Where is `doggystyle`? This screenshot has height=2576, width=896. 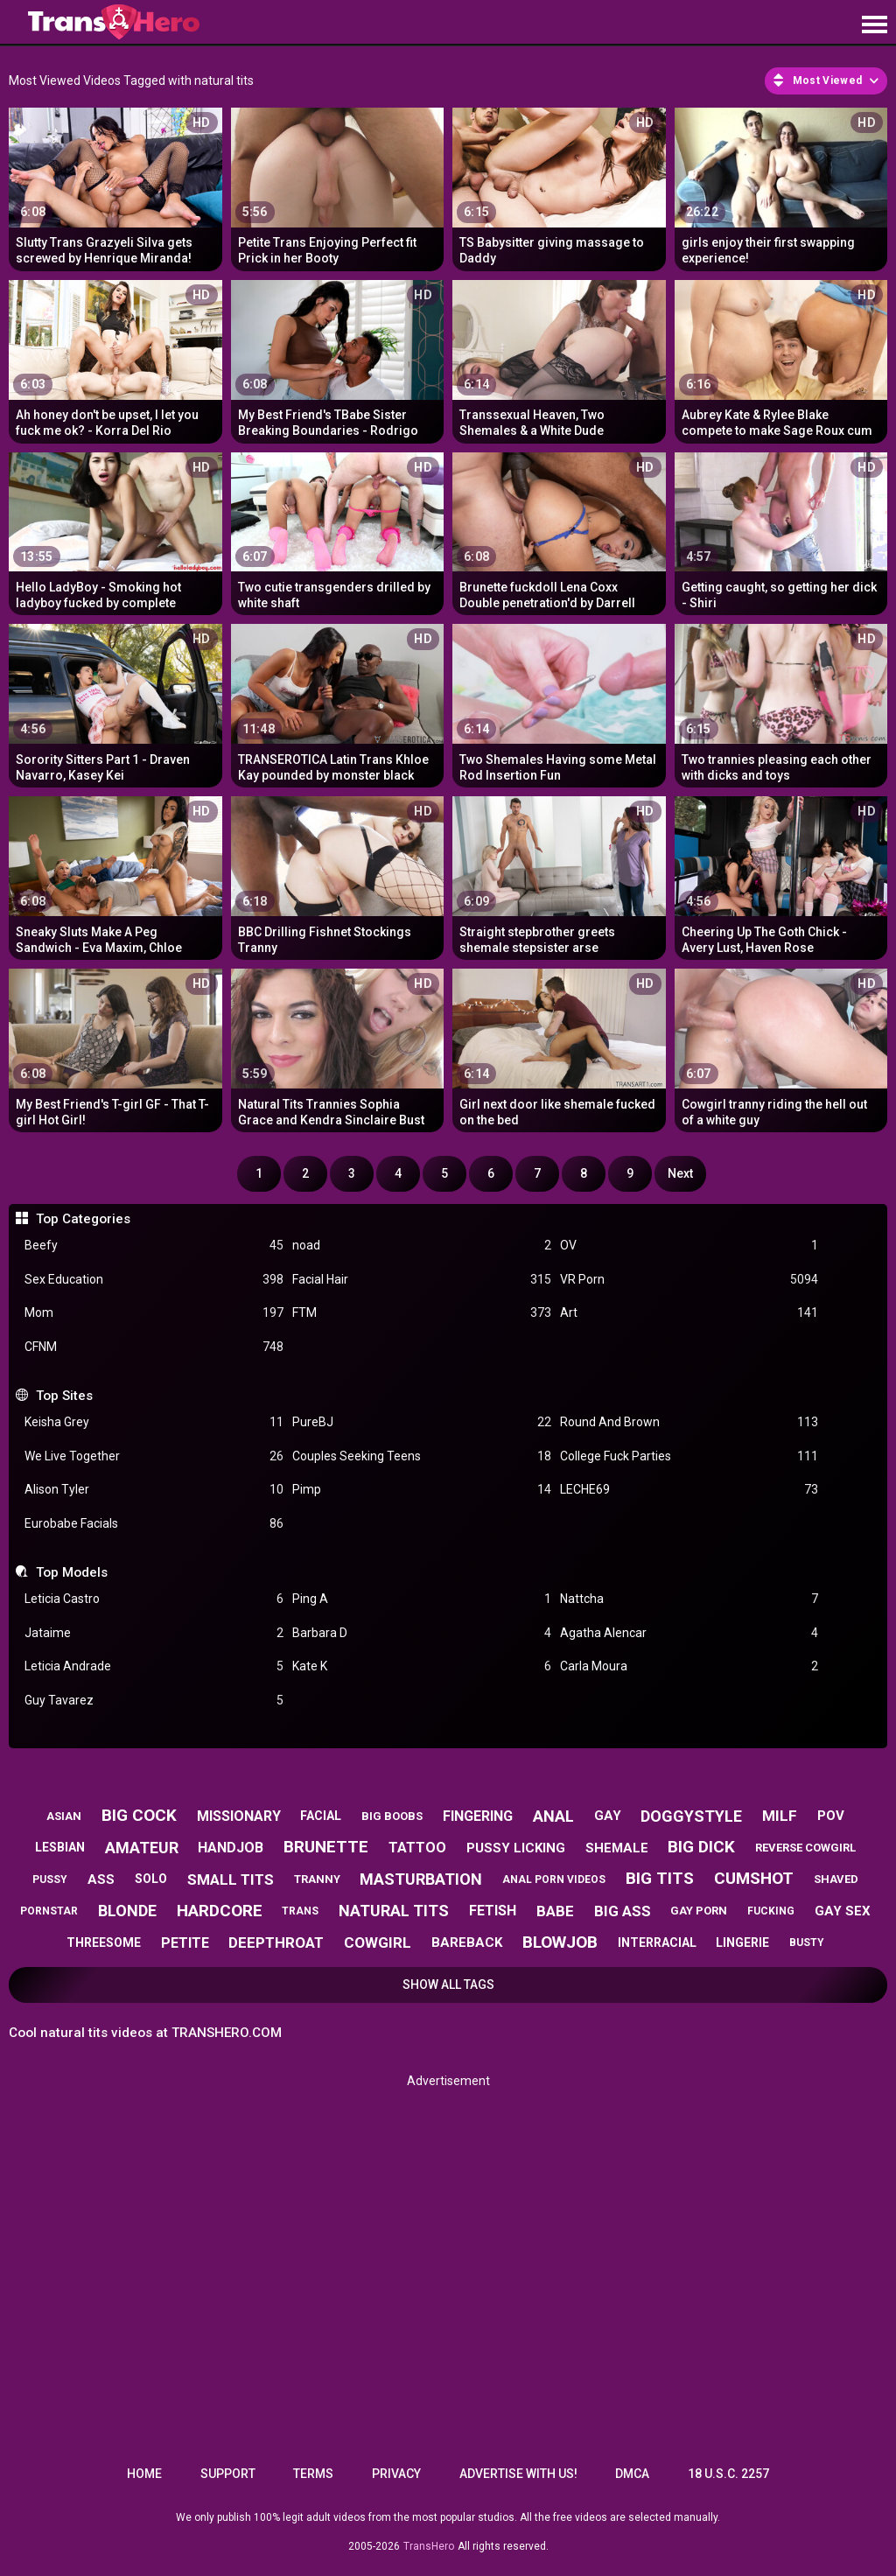 doggystyle is located at coordinates (691, 1816).